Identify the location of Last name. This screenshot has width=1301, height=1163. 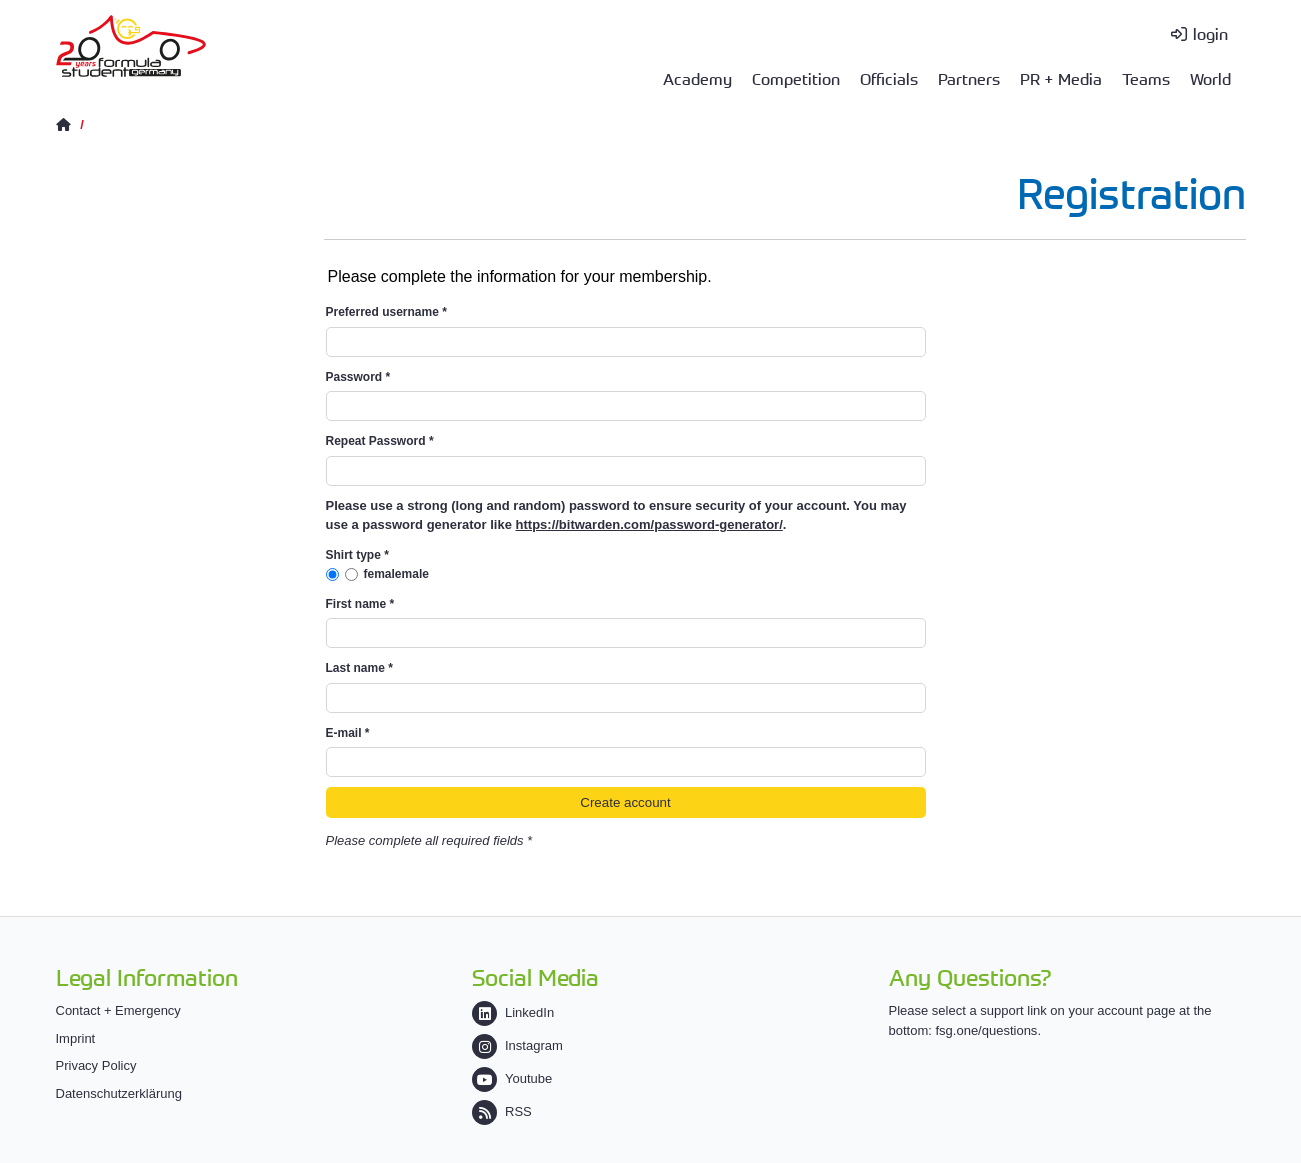
(359, 668).